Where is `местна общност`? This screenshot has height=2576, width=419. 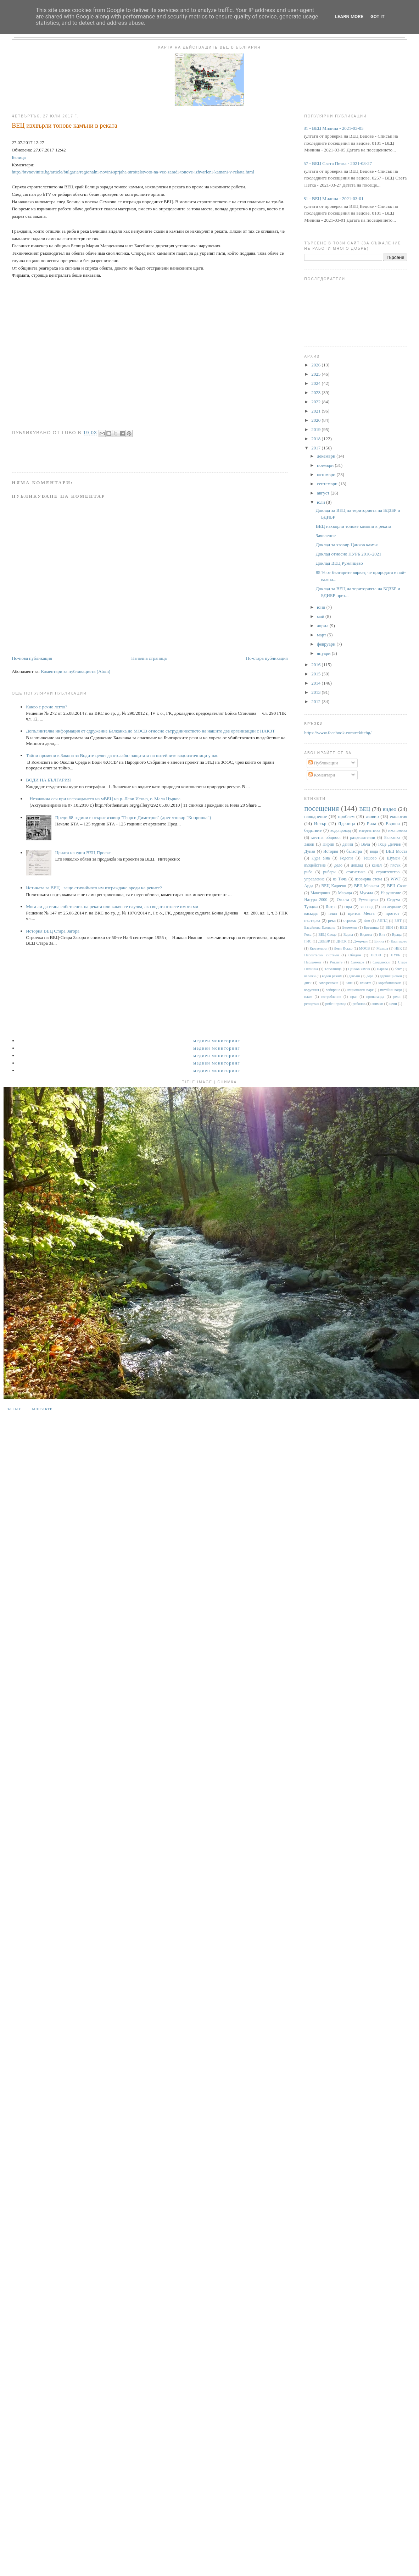
местна общност is located at coordinates (326, 837).